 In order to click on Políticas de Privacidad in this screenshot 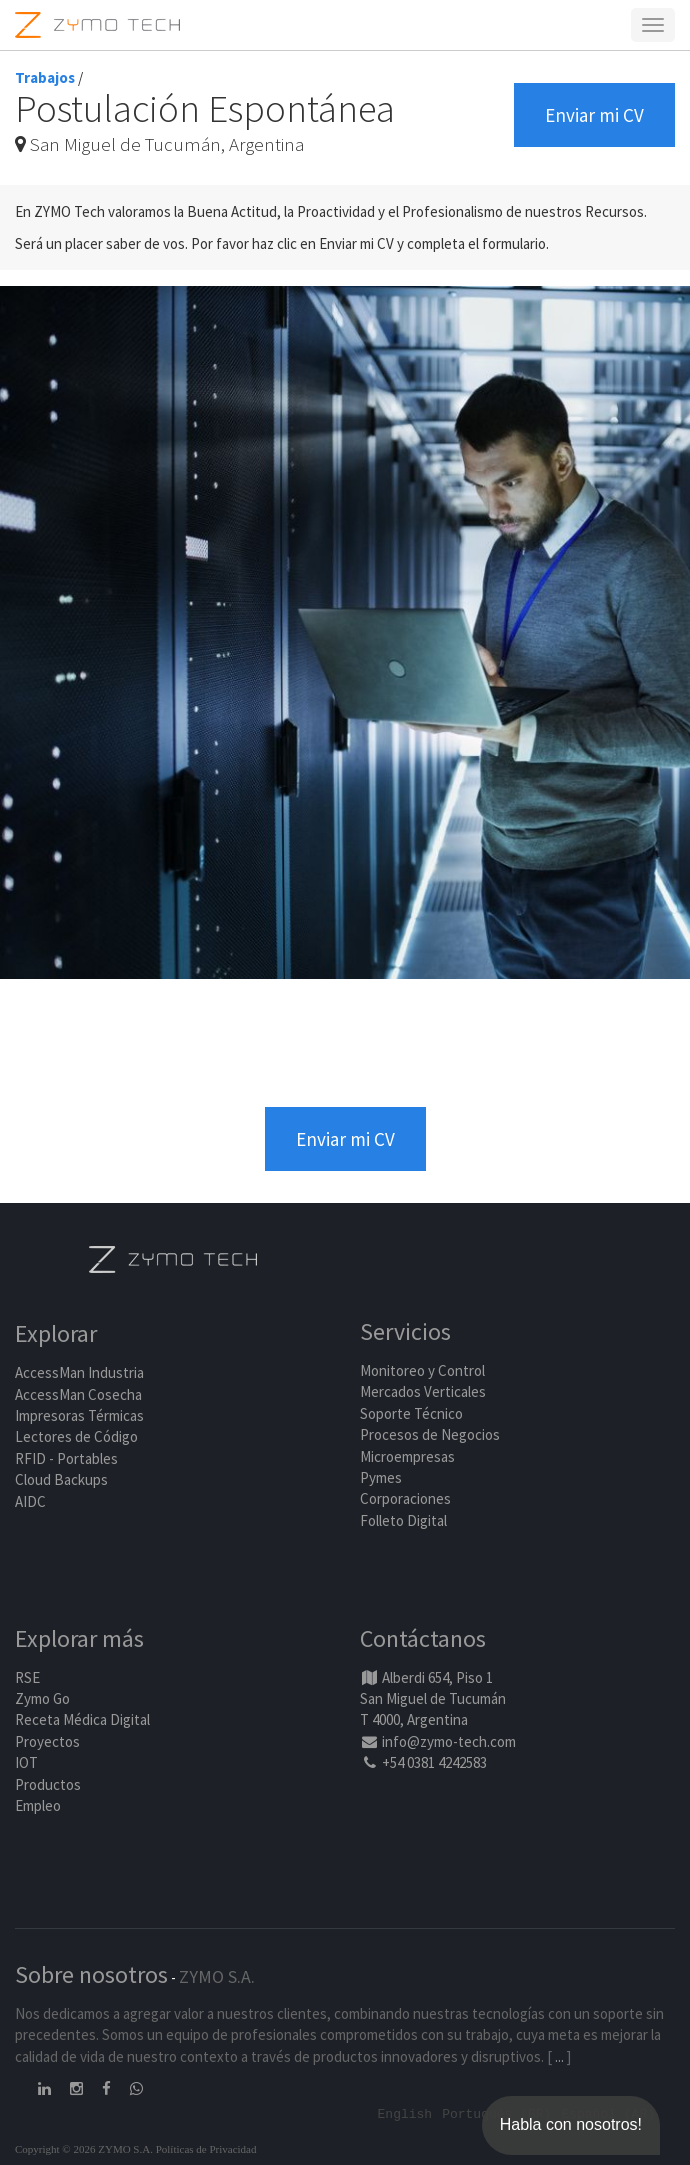, I will do `click(206, 2149)`.